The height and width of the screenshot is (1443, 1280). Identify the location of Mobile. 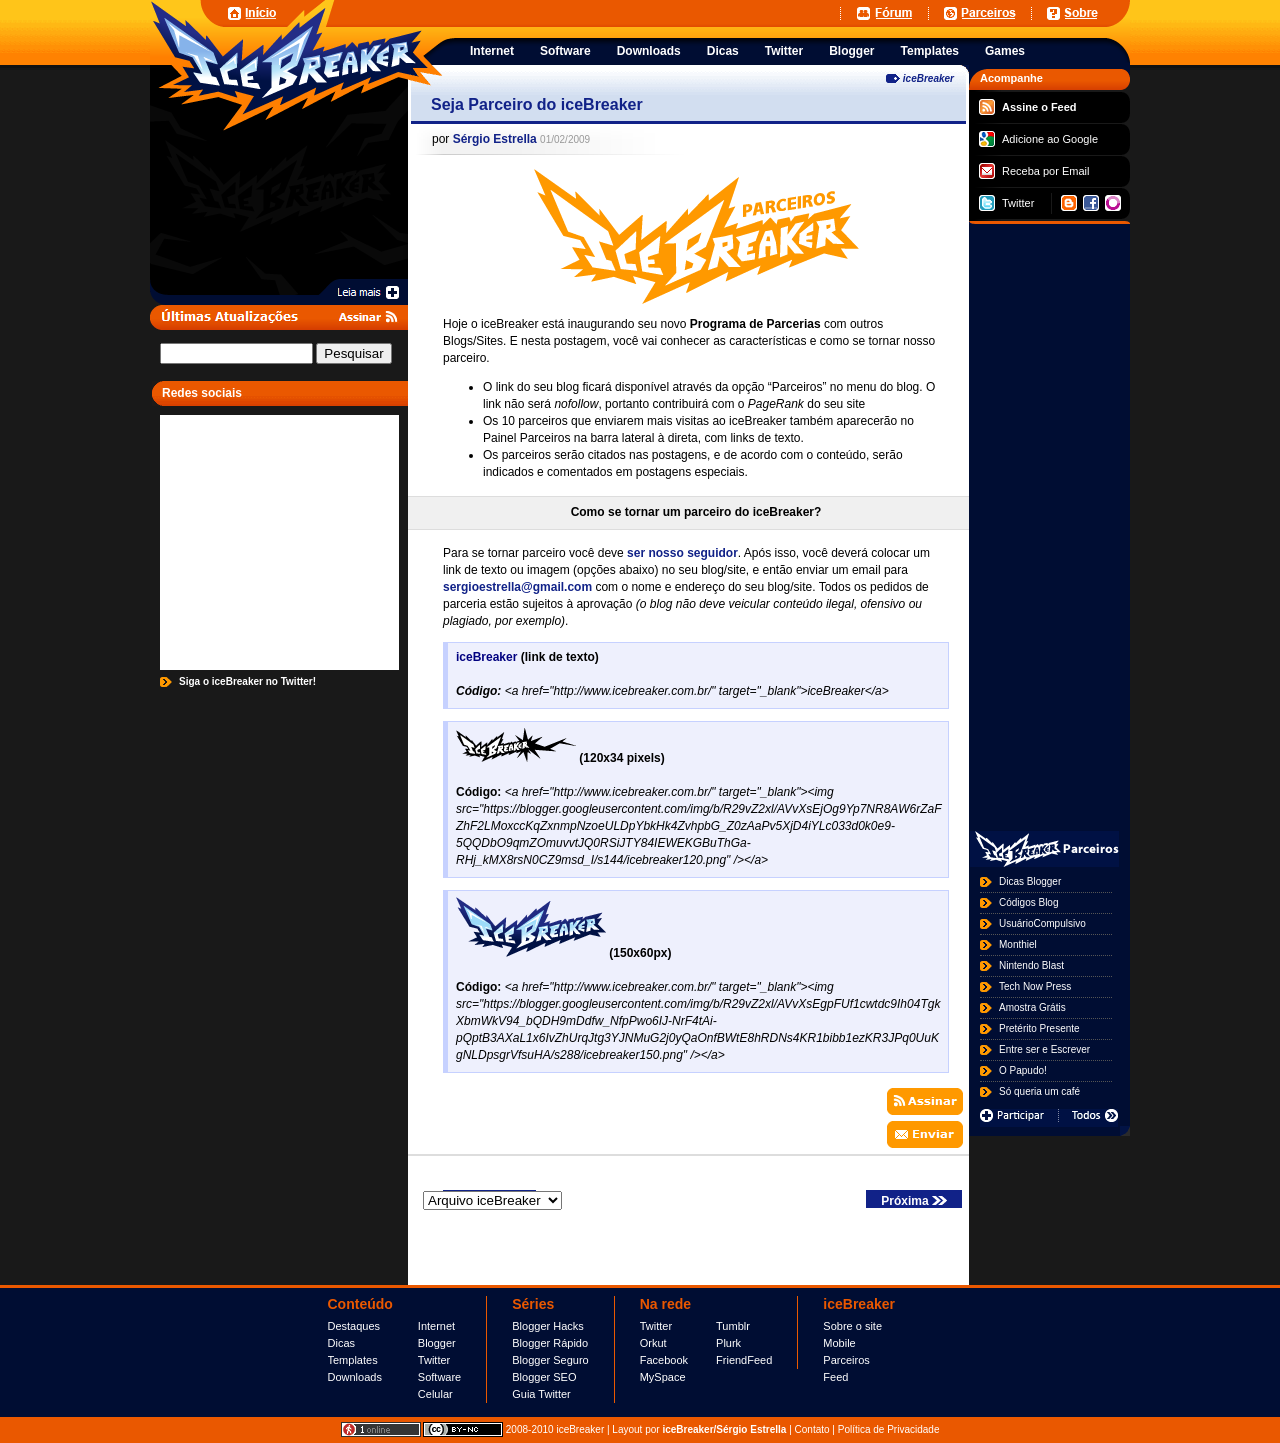
(839, 1343).